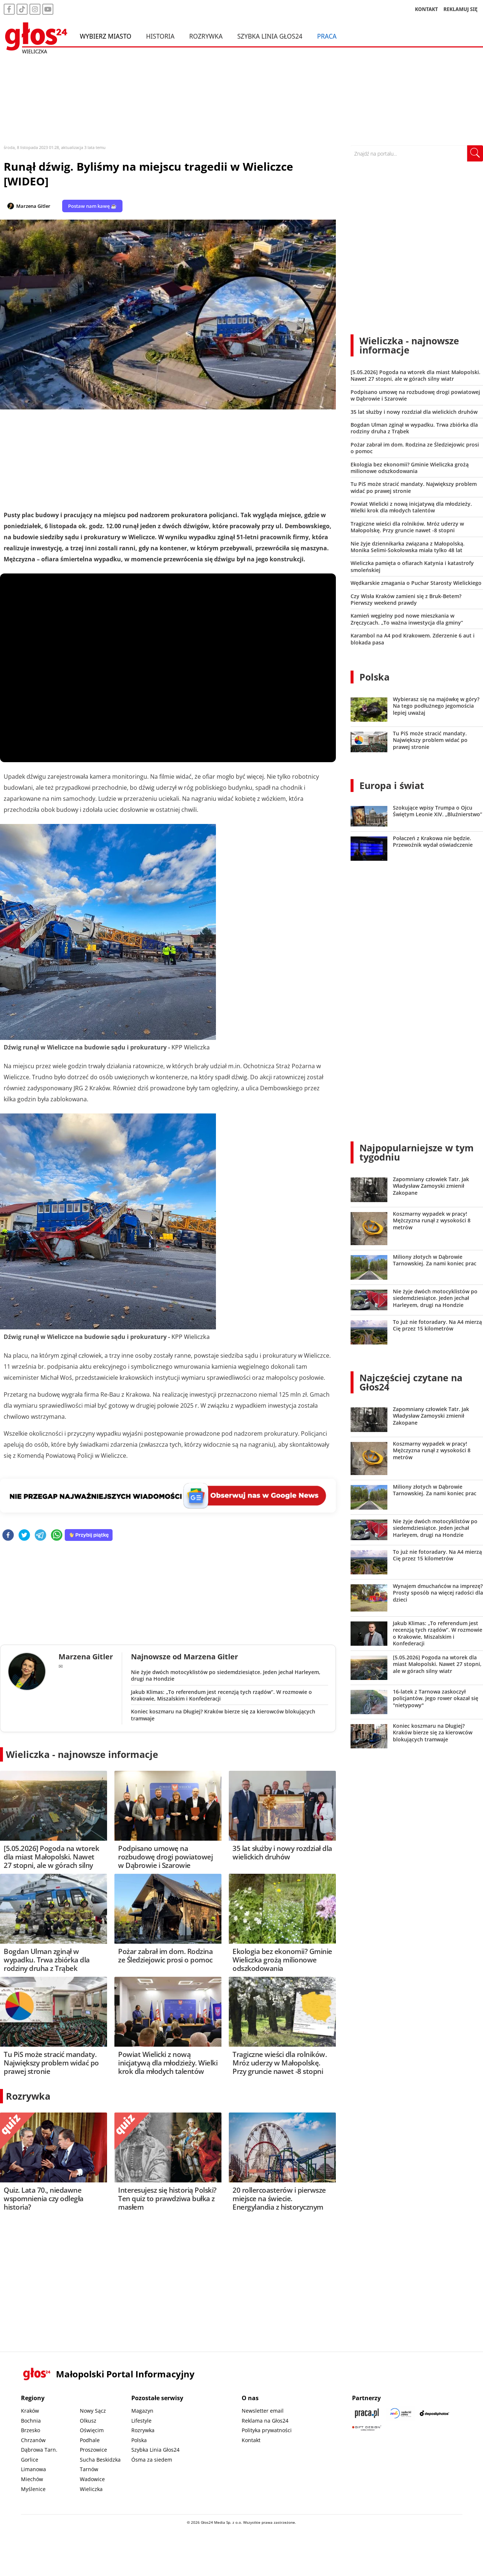  What do you see at coordinates (366, 2428) in the screenshot?
I see `[Gift Design]` at bounding box center [366, 2428].